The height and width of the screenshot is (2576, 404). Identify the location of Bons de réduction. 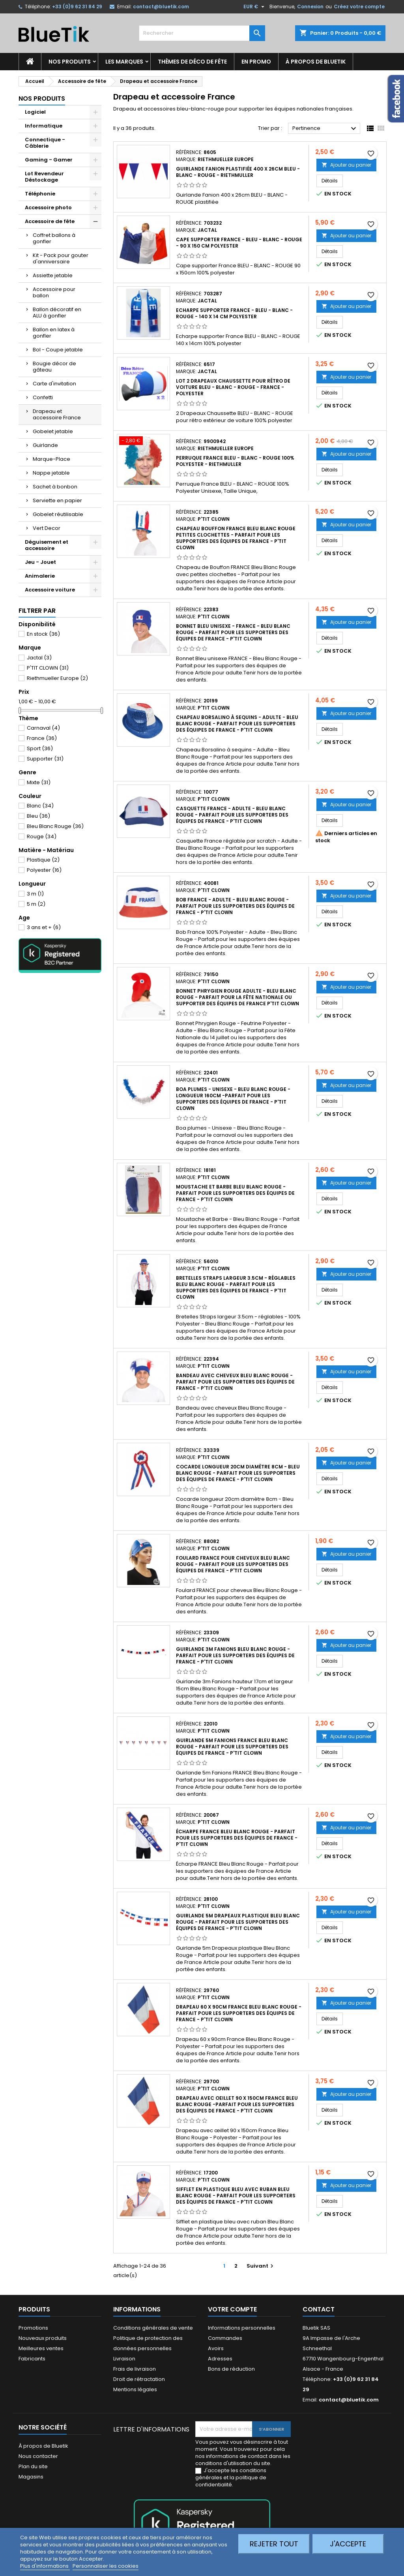
(231, 2369).